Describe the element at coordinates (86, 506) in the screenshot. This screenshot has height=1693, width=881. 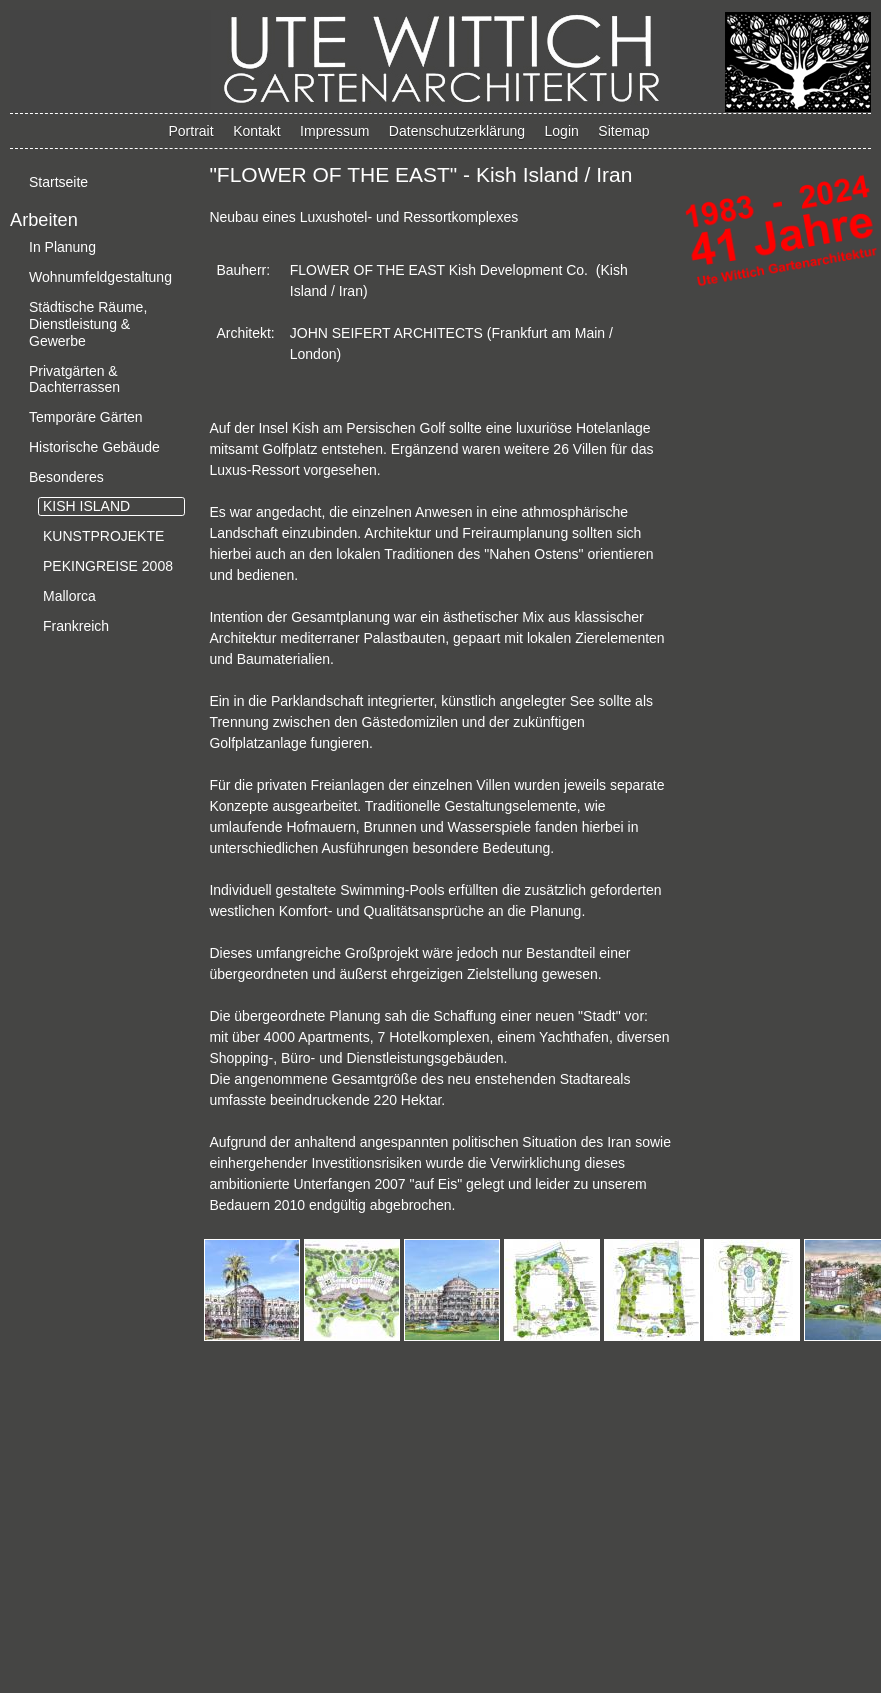
I see `KISH ISLAND` at that location.